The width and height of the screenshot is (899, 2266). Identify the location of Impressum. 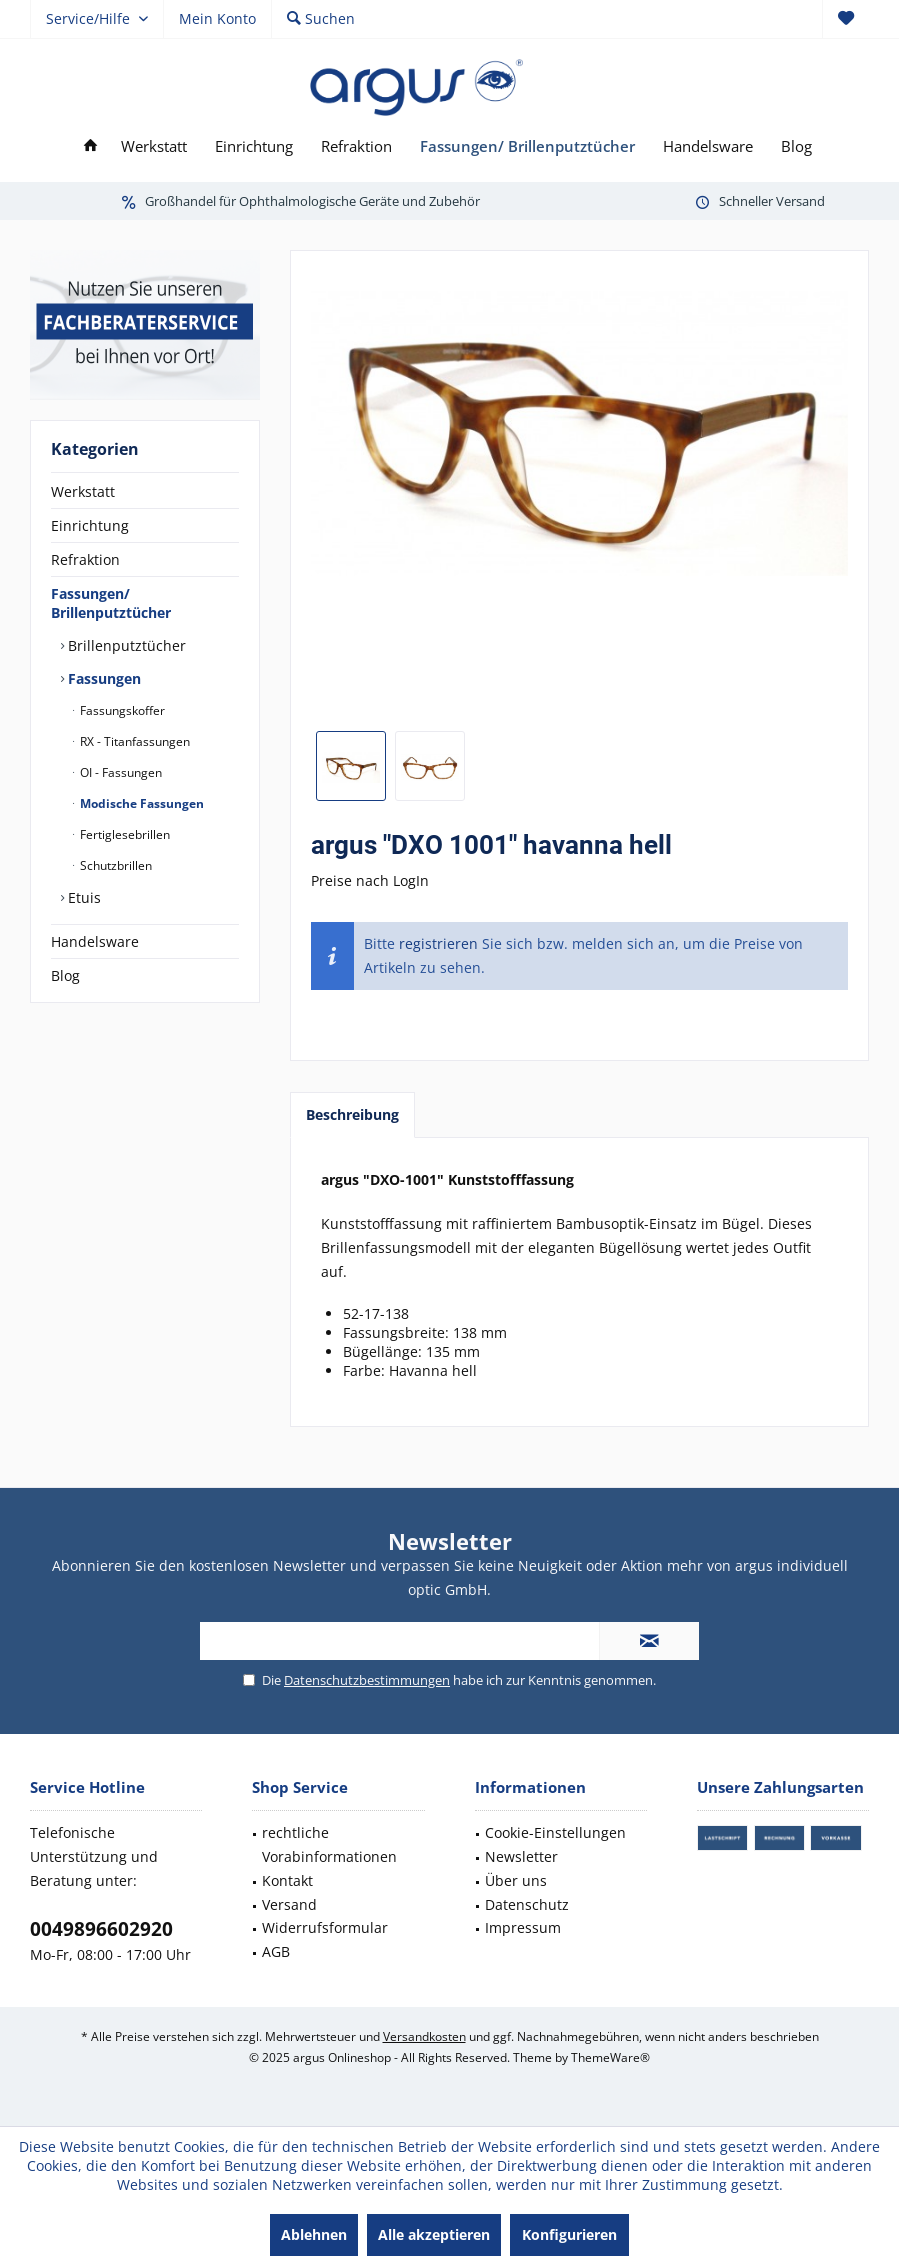
(523, 1927).